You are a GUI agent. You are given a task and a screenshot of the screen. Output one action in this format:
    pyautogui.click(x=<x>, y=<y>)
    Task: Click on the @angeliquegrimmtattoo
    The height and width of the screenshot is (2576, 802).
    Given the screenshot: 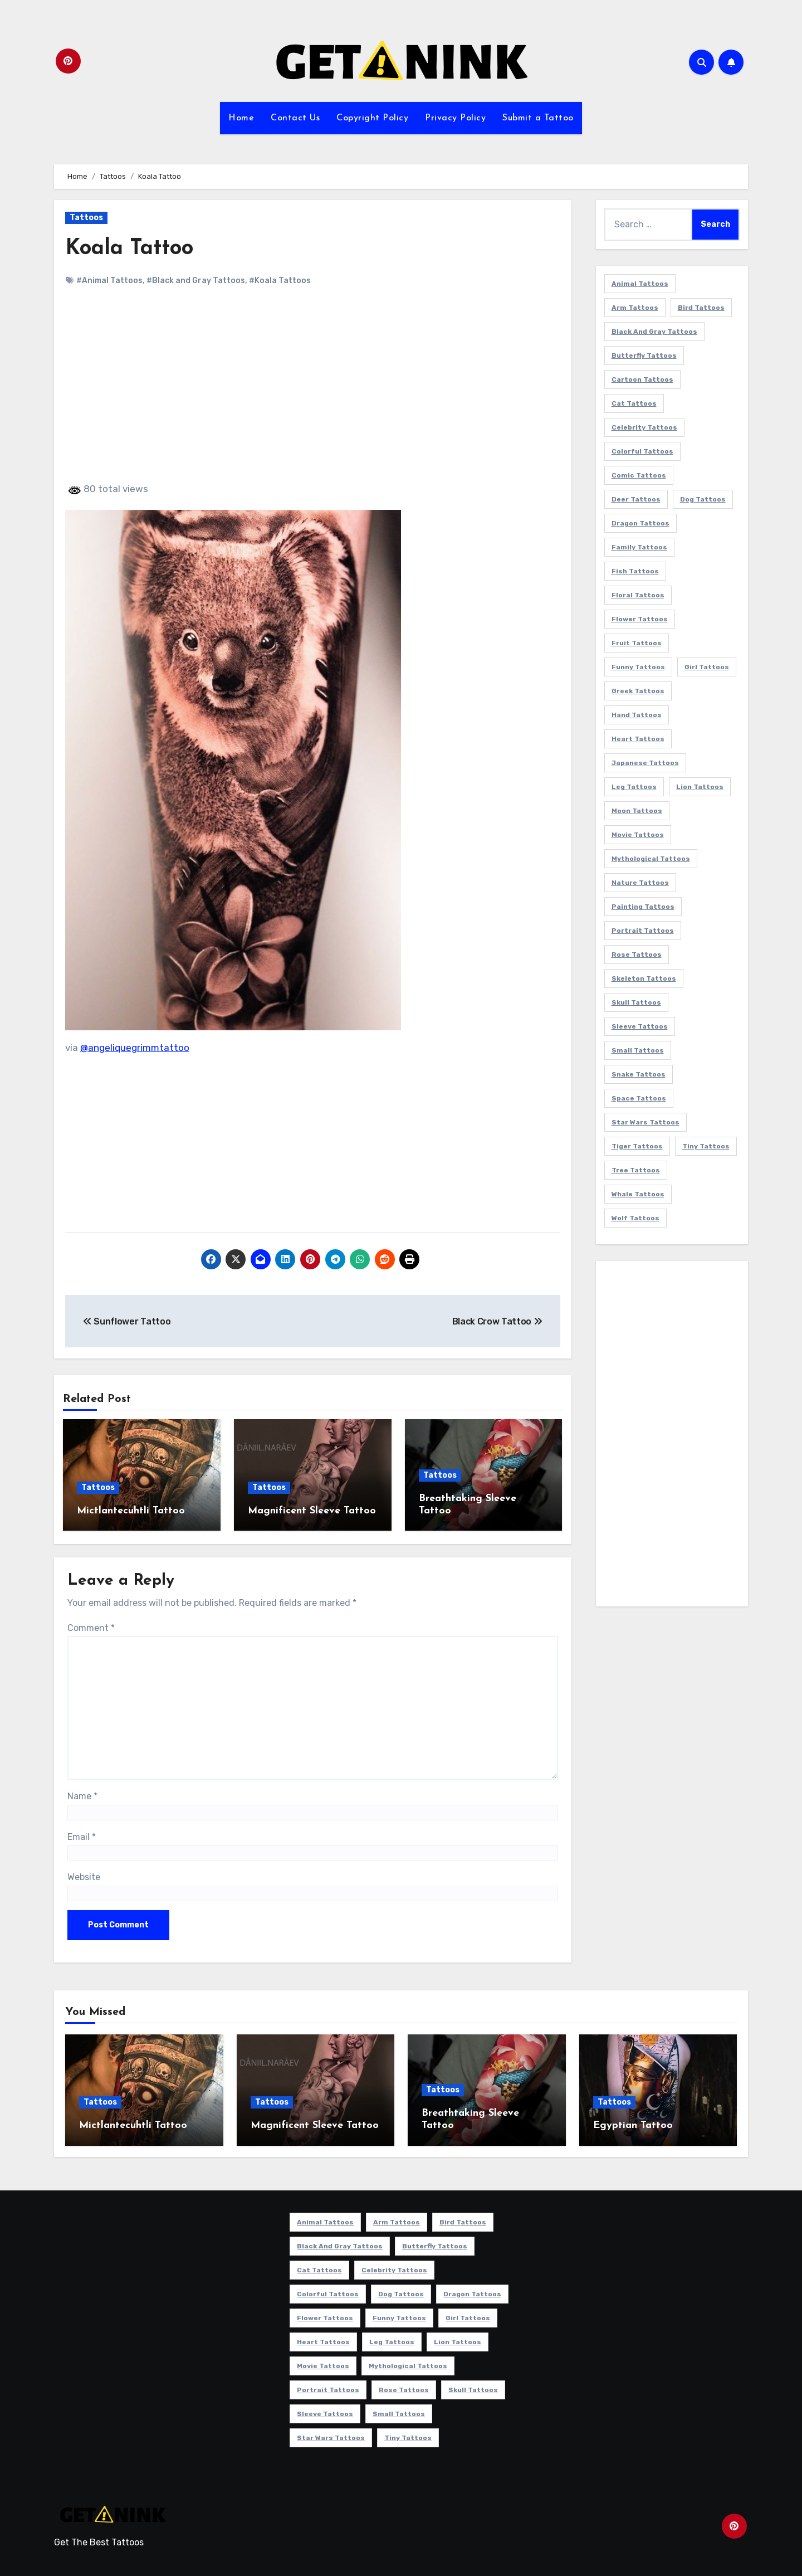 What is the action you would take?
    pyautogui.click(x=134, y=1047)
    